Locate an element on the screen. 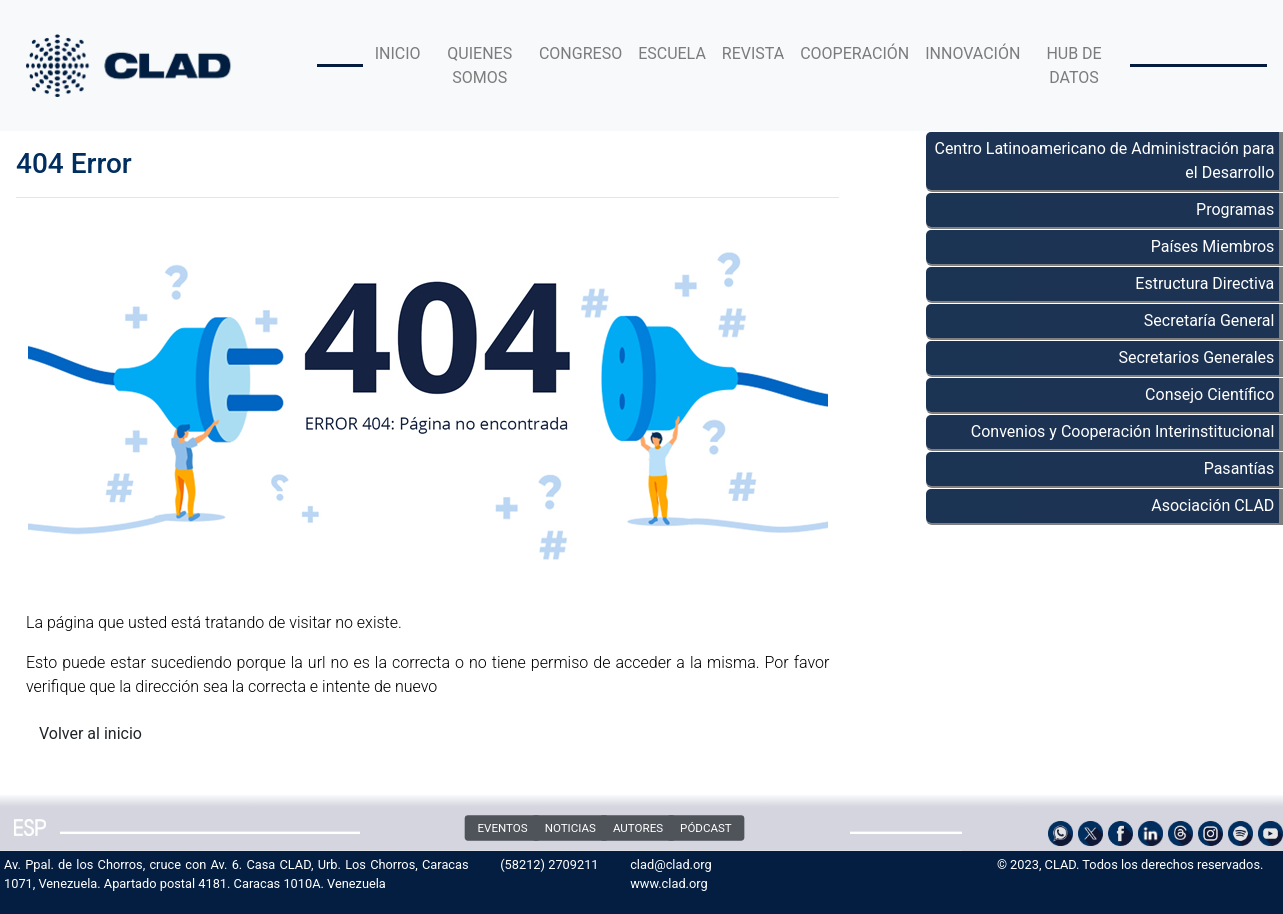  Pasantías is located at coordinates (1239, 468).